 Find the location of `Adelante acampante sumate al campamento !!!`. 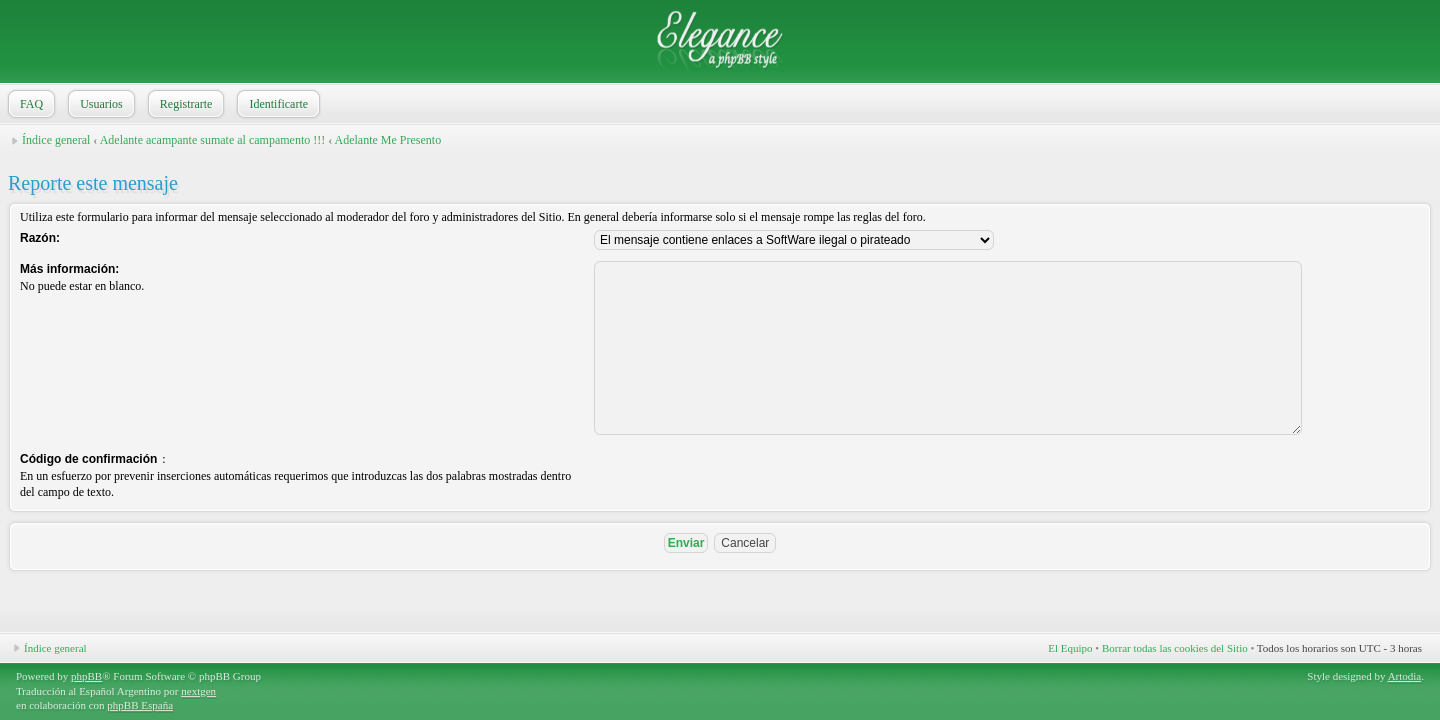

Adelante acampante sumate al campamento !!! is located at coordinates (213, 140).